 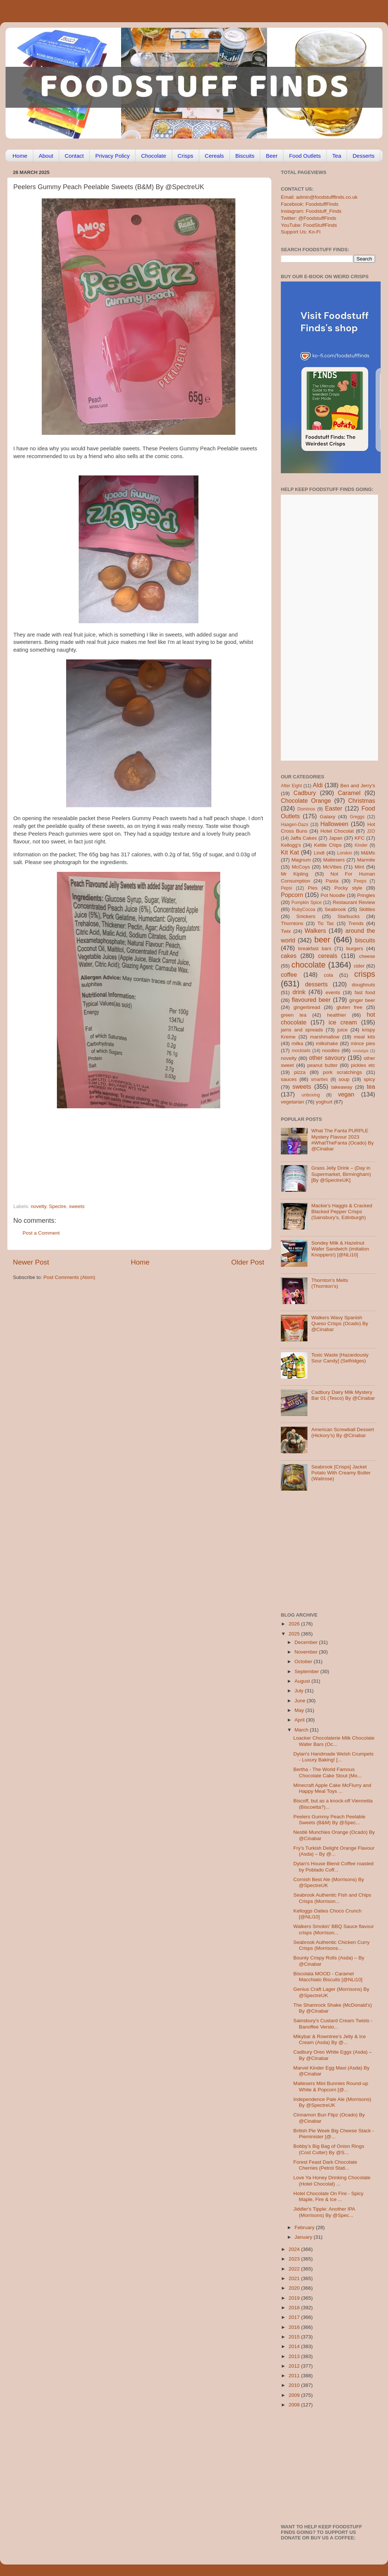 I want to click on Love Ya Honey Drinking Chocolate (Hotel Chocolat) ..., so click(x=332, y=2180).